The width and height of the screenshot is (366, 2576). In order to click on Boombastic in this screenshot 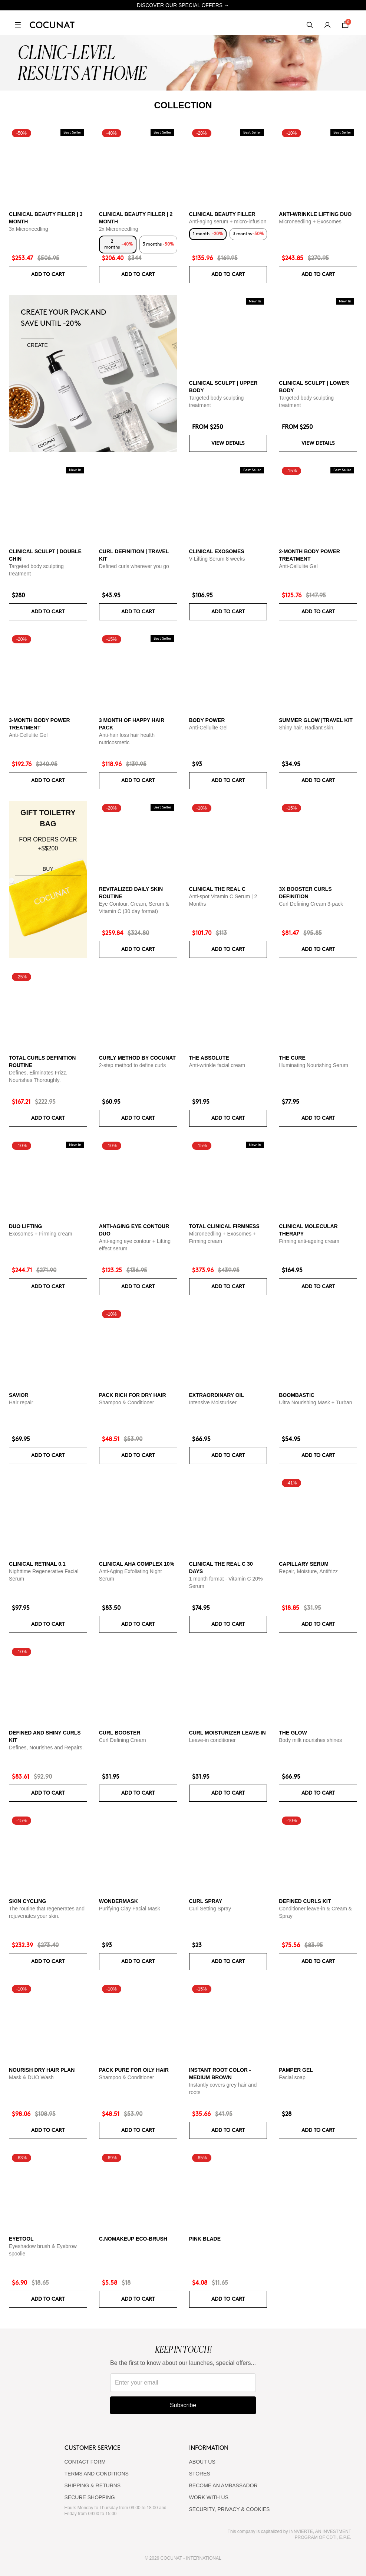, I will do `click(296, 1395)`.